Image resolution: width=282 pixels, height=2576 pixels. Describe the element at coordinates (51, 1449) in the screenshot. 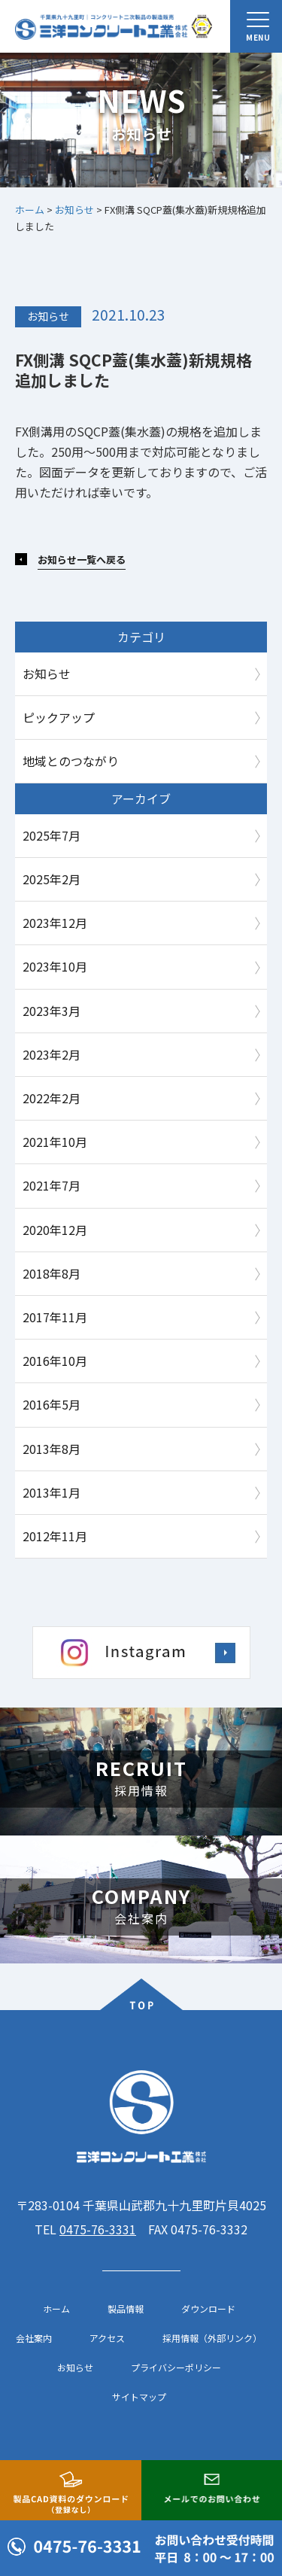

I see `2013年8月` at that location.